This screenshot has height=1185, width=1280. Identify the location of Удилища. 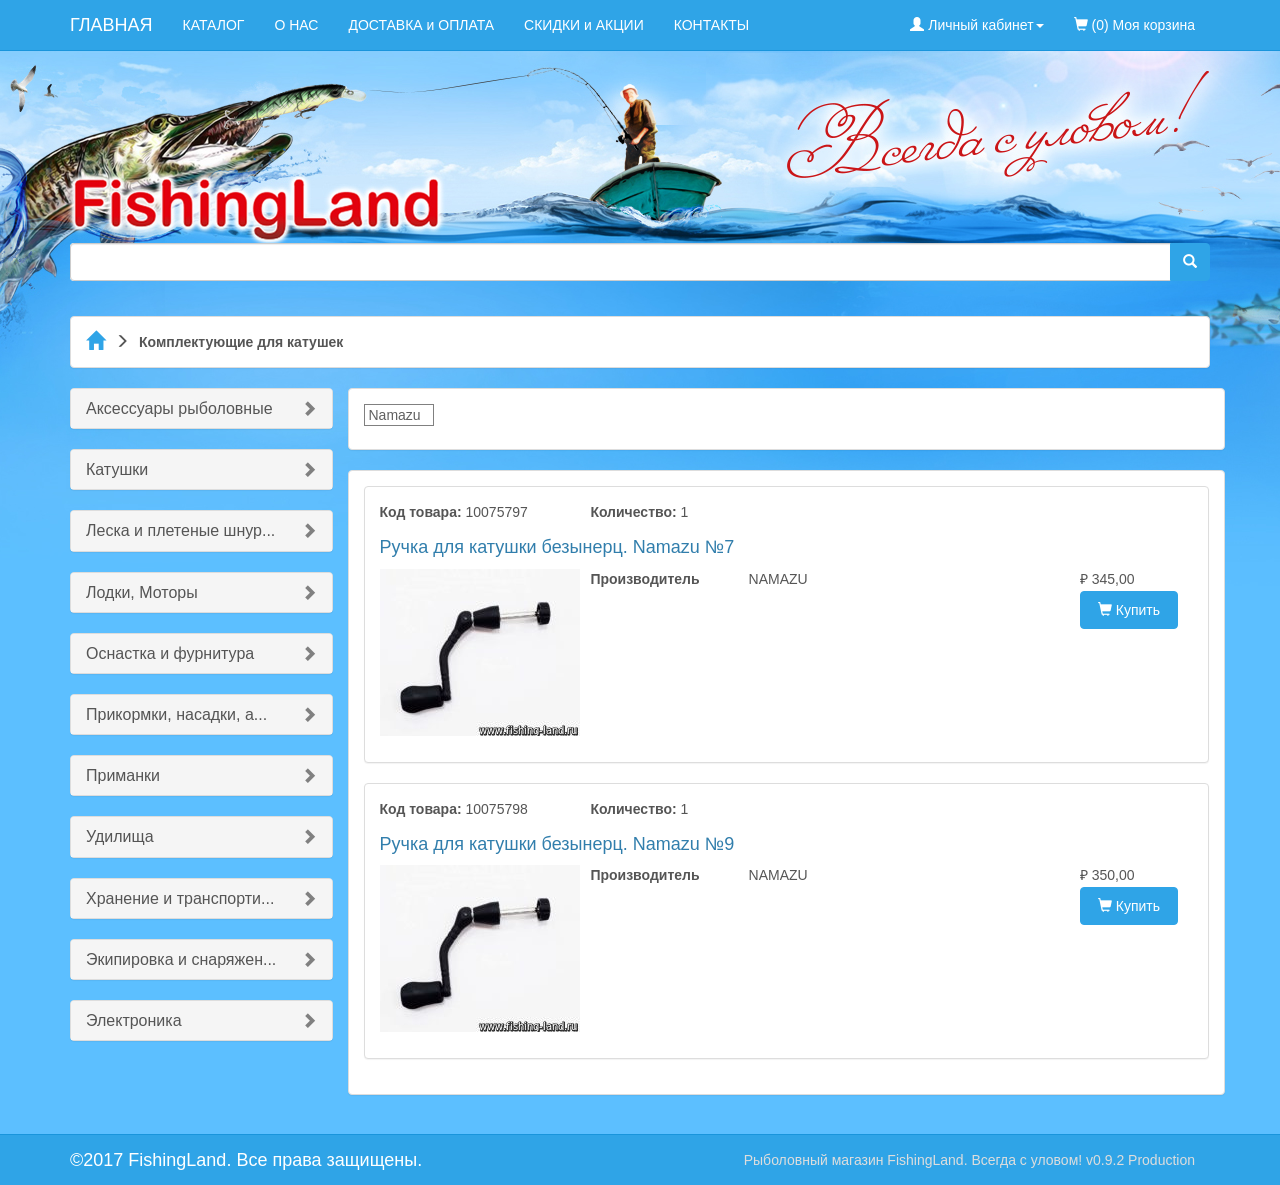
(120, 836).